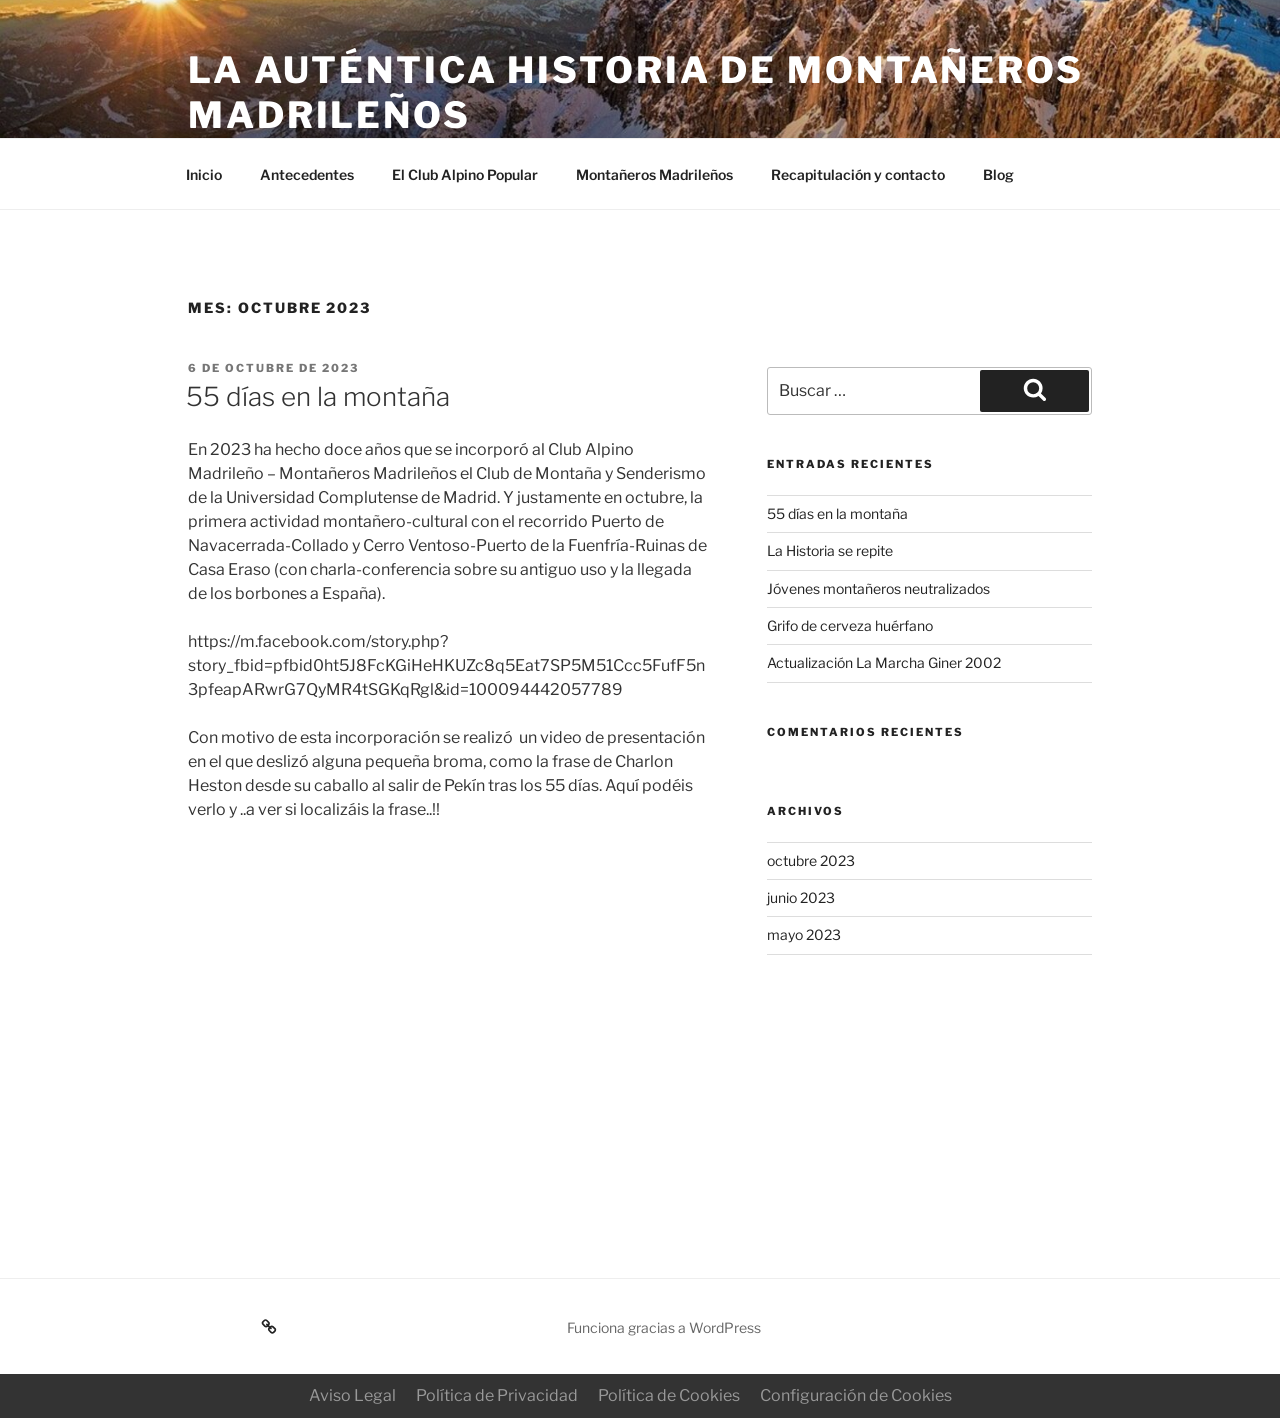  I want to click on Grifo de cerveza huérfano, so click(850, 625).